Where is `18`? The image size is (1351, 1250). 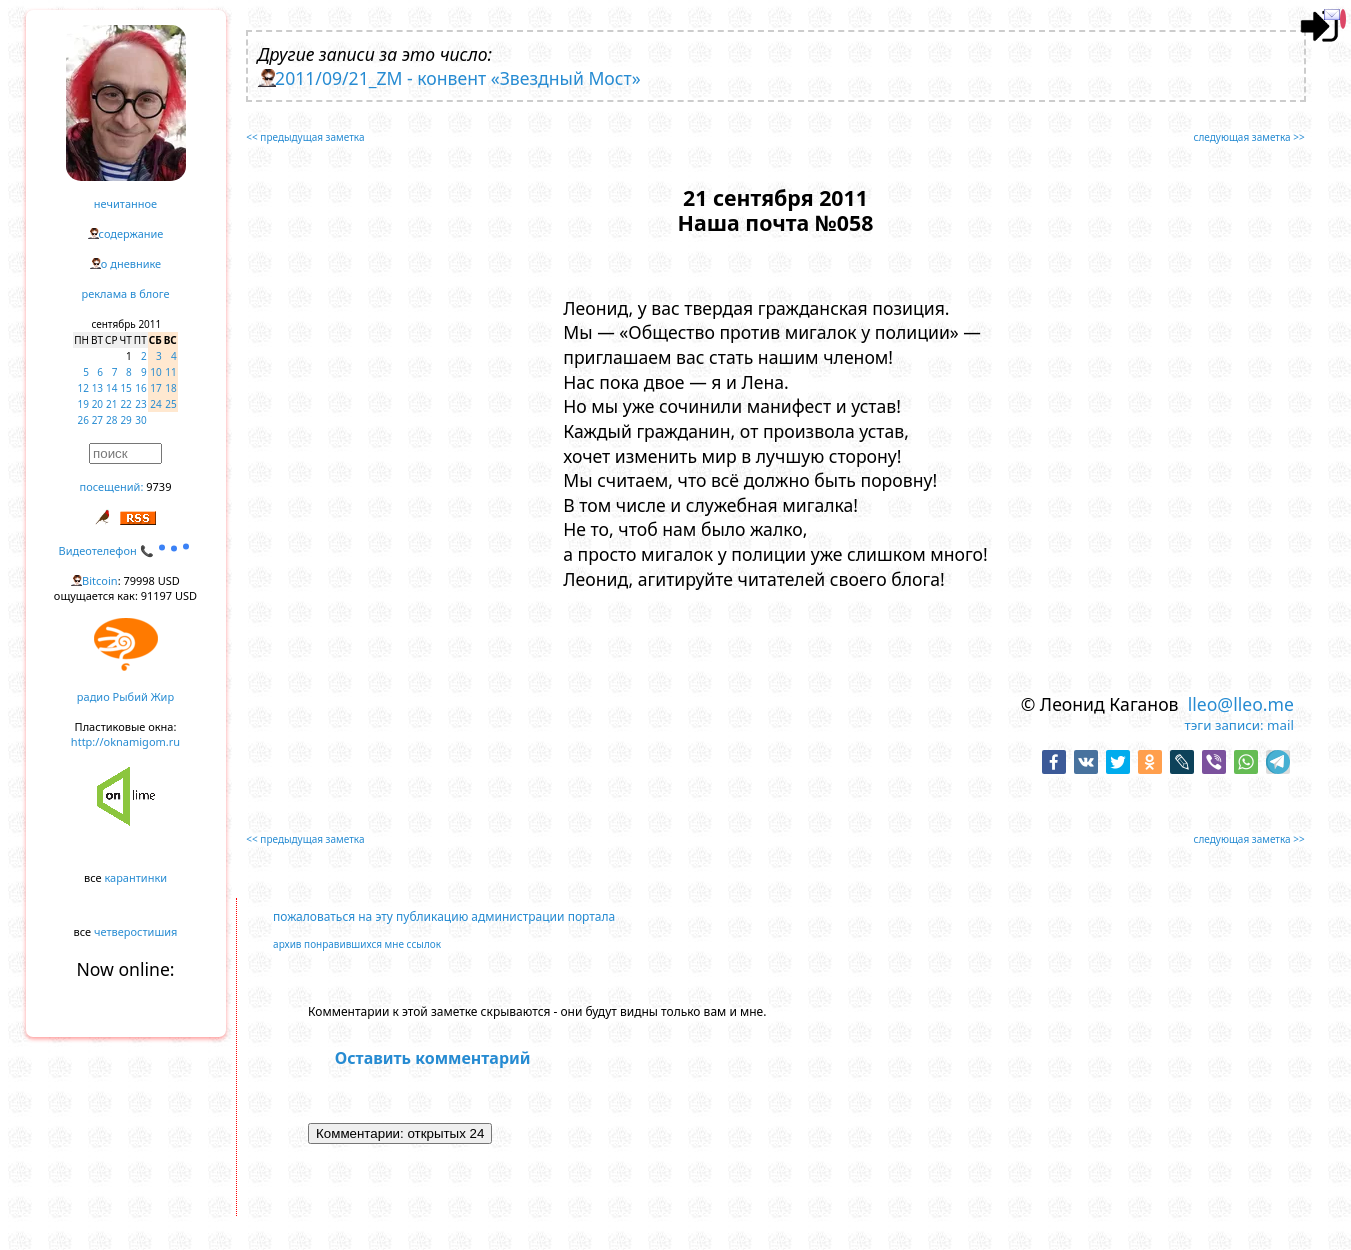
18 is located at coordinates (170, 388).